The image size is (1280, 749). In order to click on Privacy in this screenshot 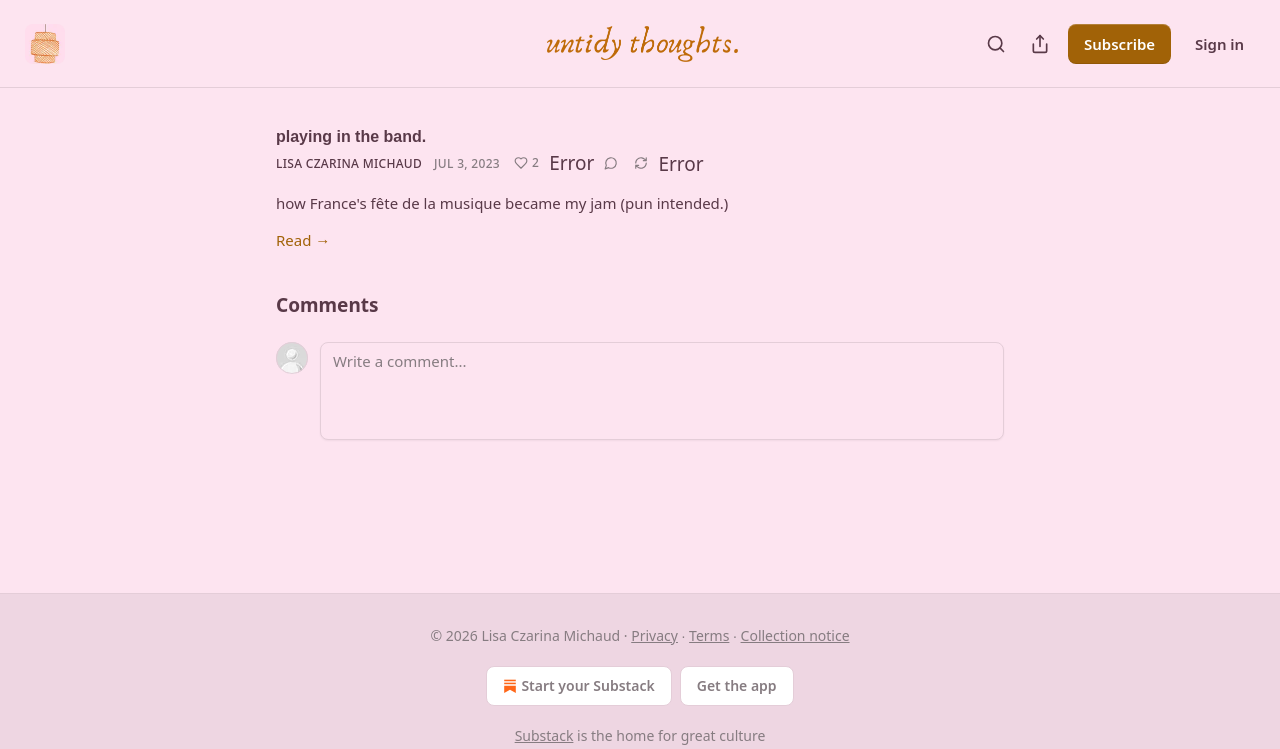, I will do `click(654, 635)`.